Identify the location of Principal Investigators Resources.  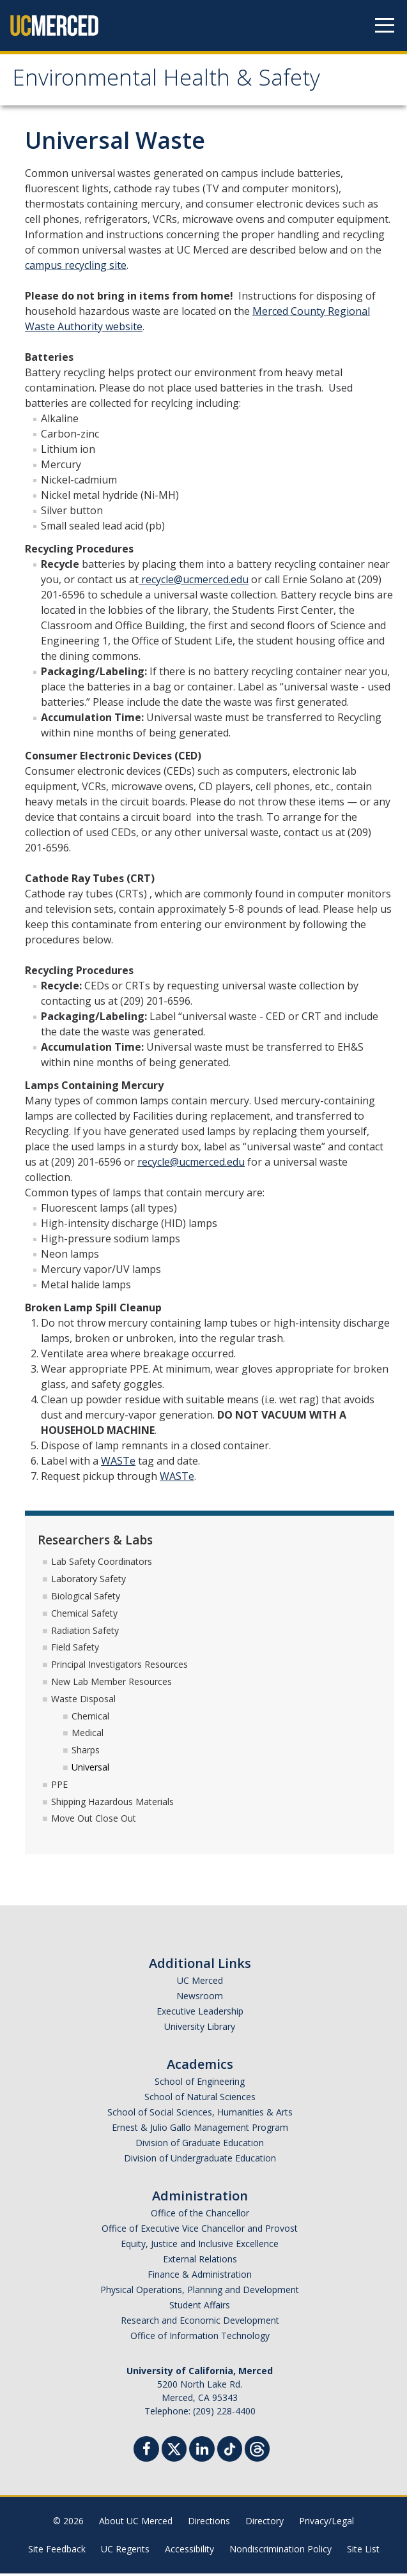
(119, 1667).